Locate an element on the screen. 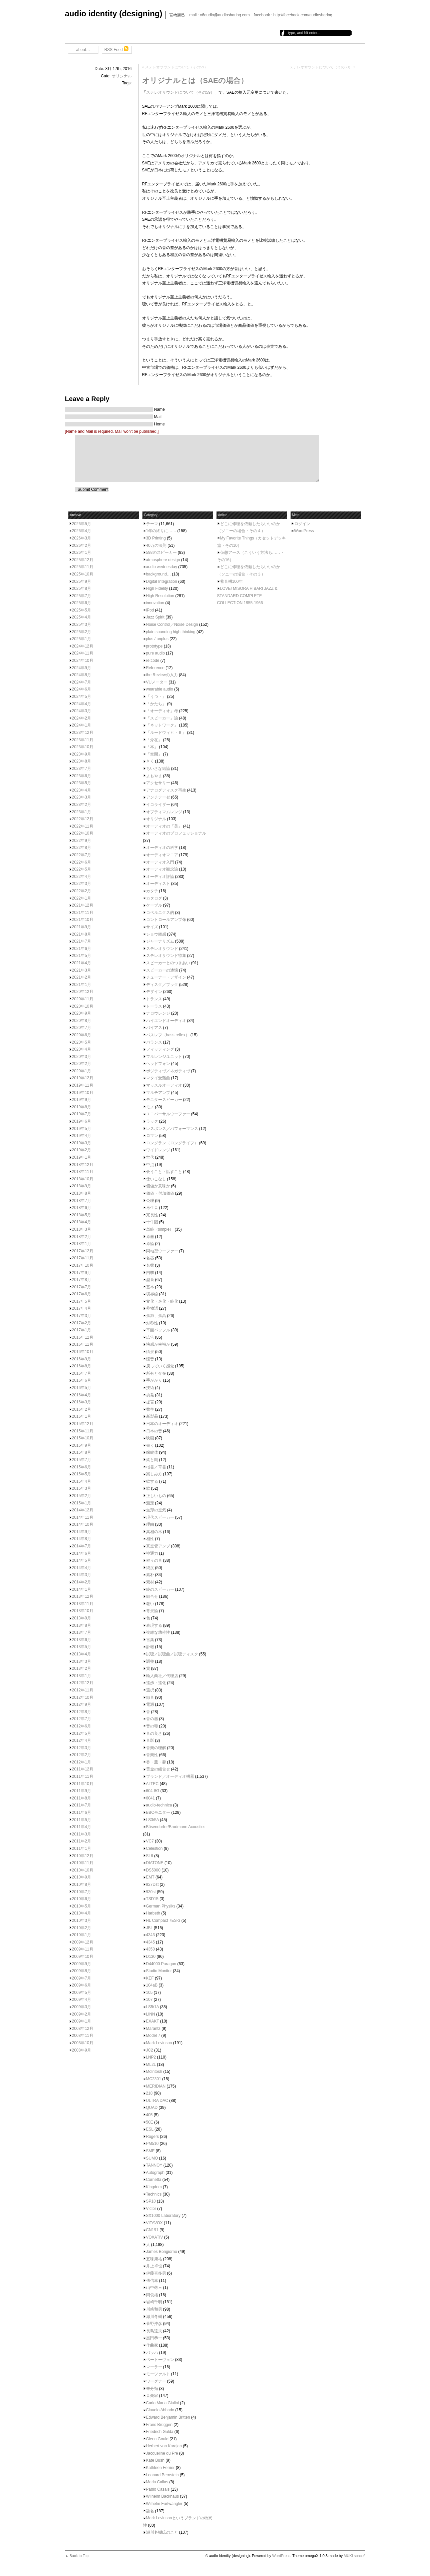 The height and width of the screenshot is (2576, 430). 2013年4月 is located at coordinates (81, 1654).